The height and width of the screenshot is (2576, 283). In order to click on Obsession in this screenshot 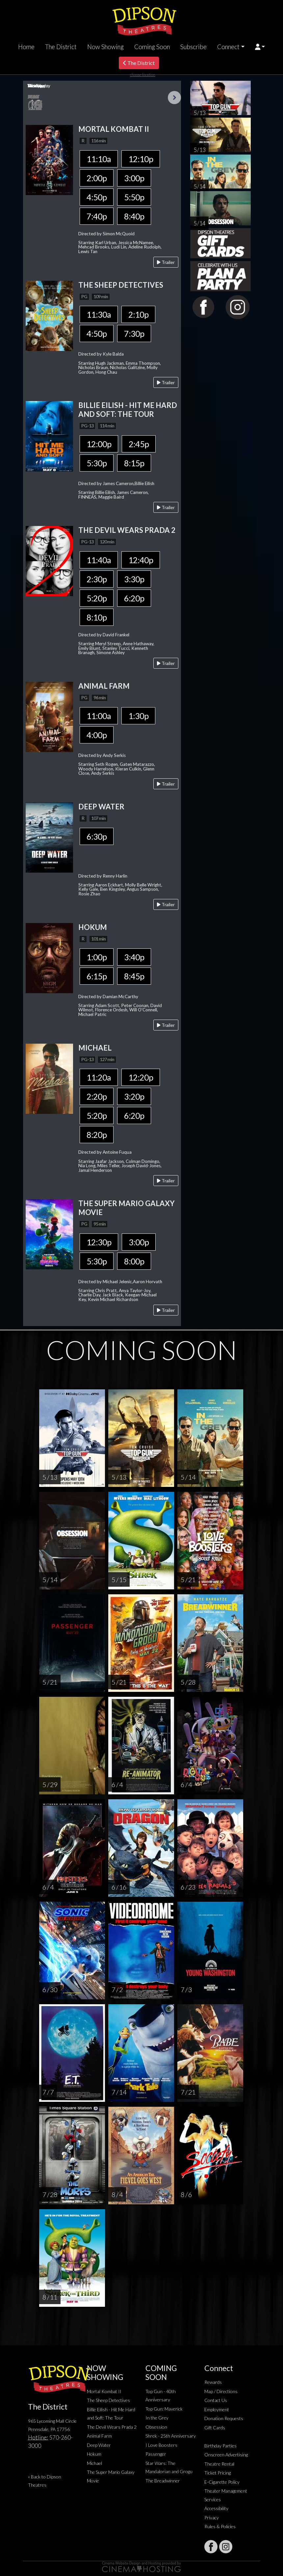, I will do `click(156, 2427)`.